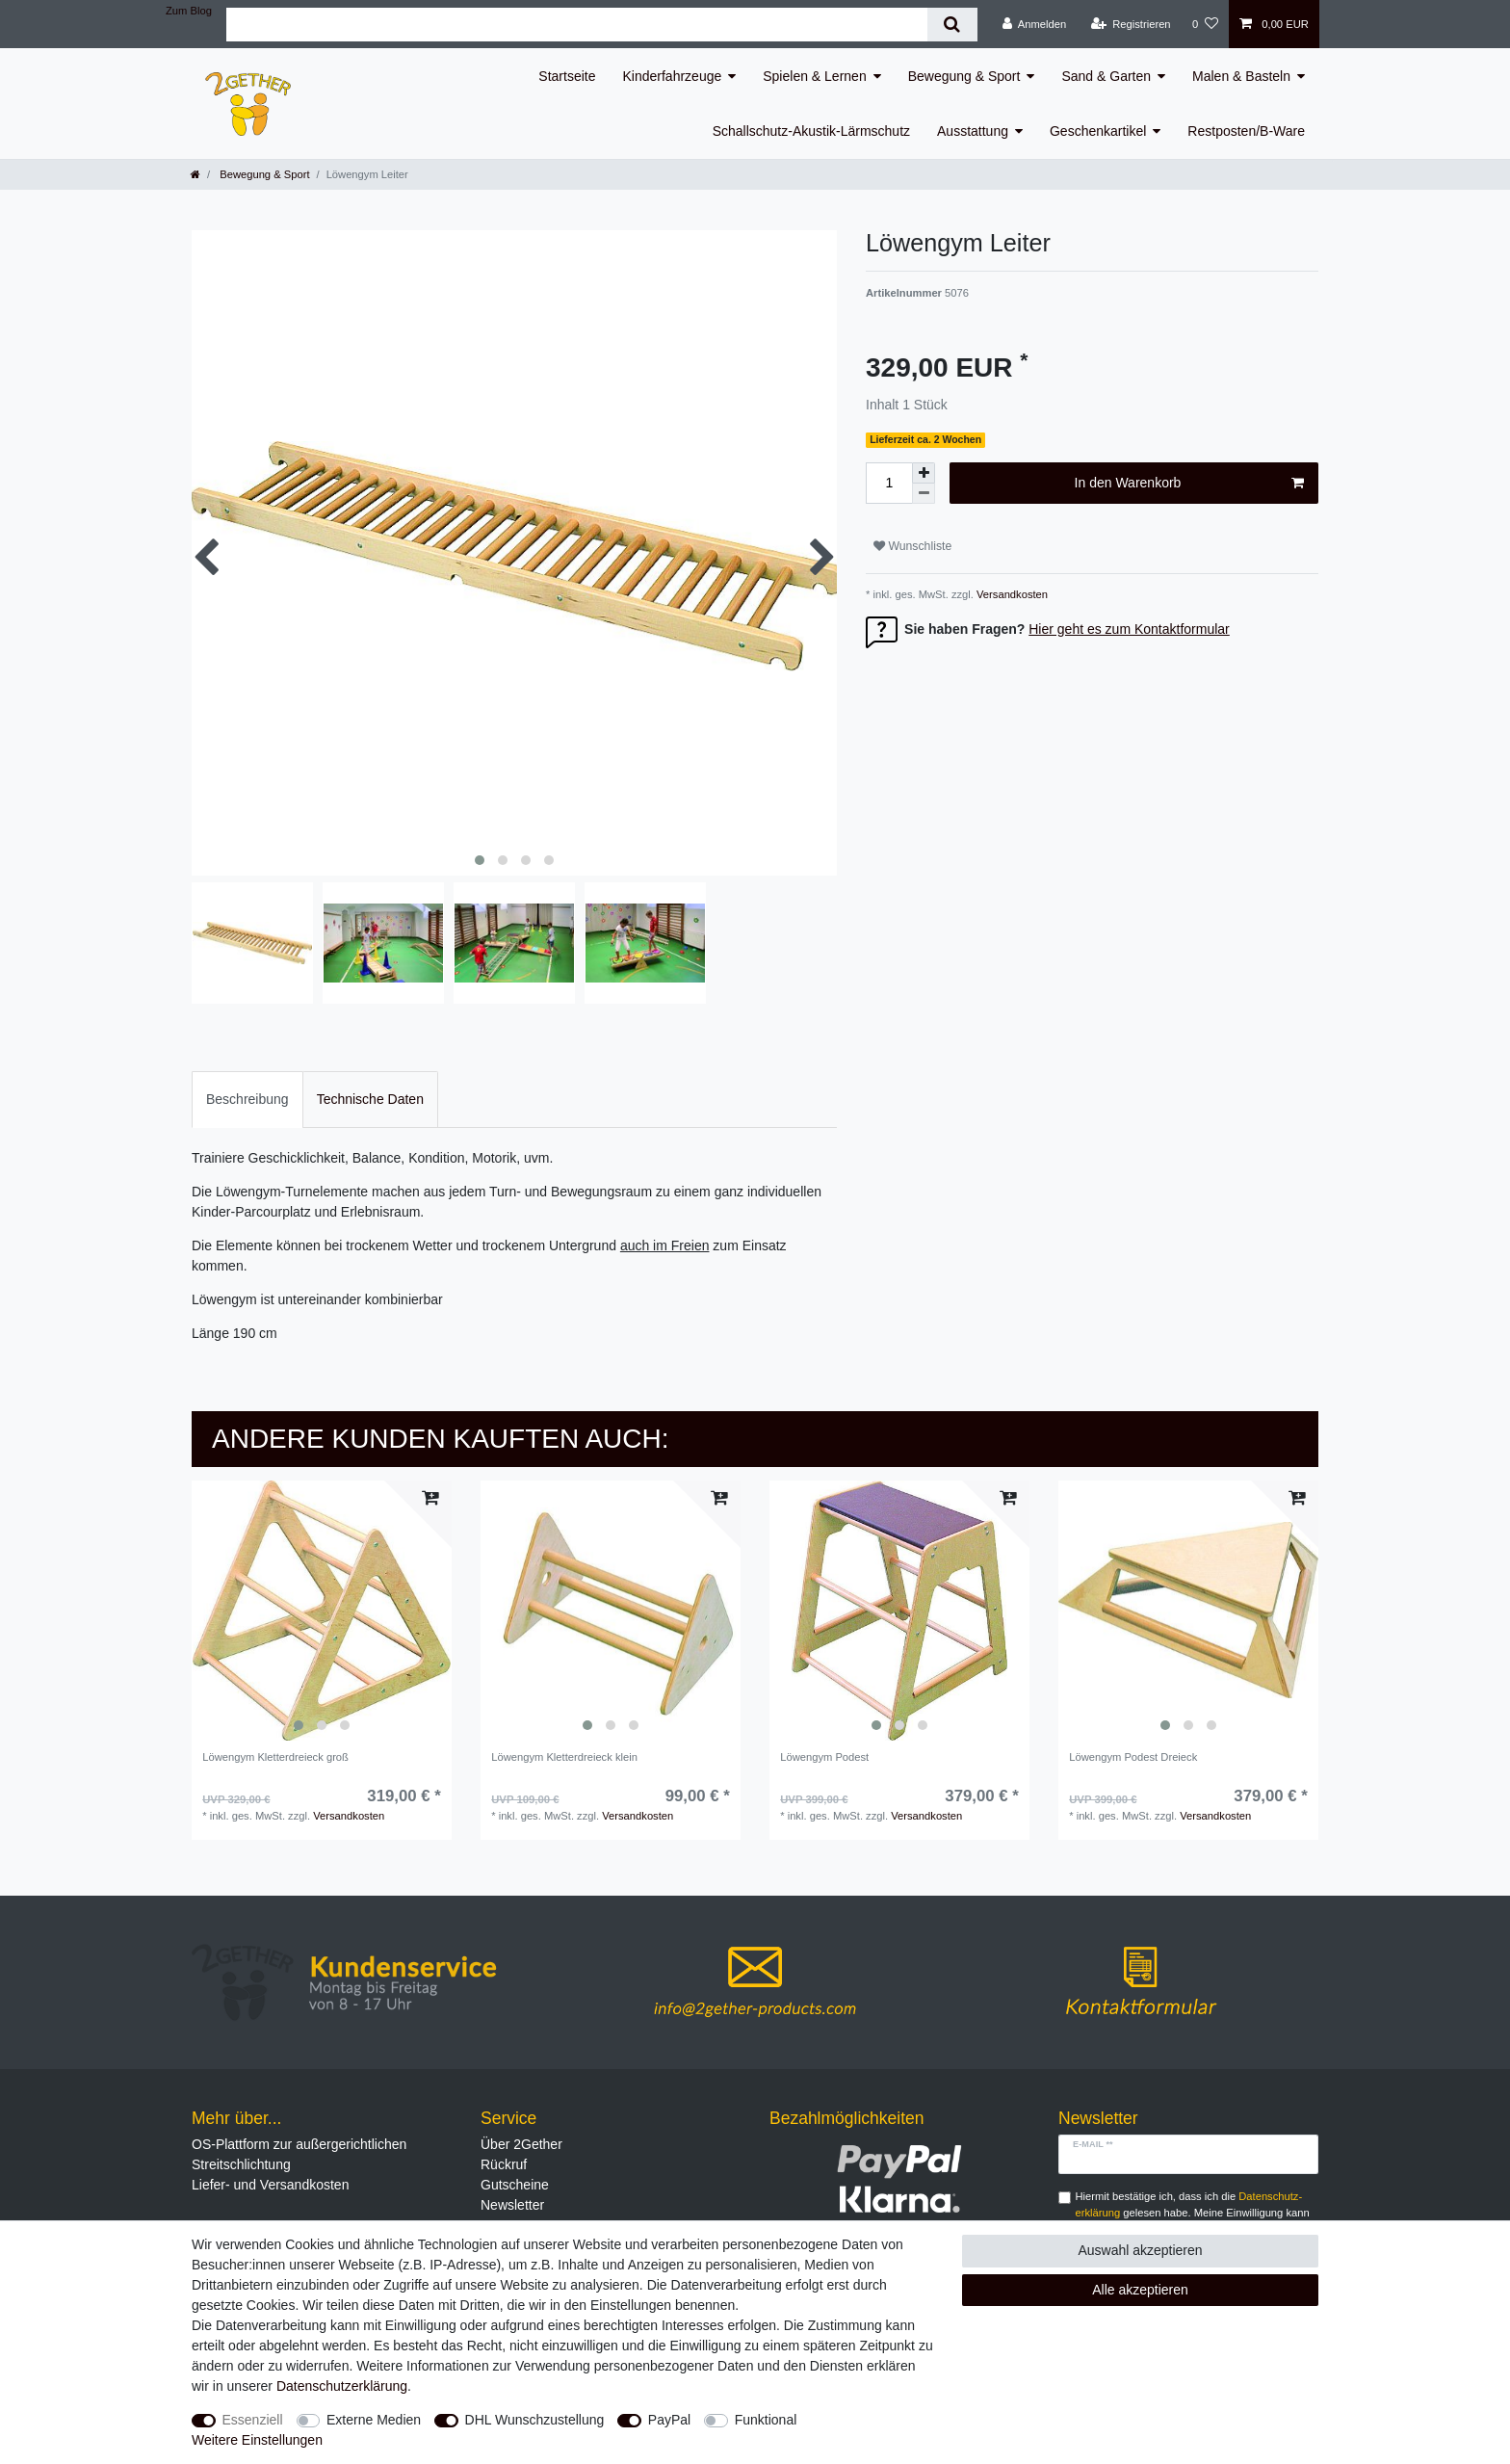  Describe the element at coordinates (257, 2440) in the screenshot. I see `Weitere Einstellungen` at that location.